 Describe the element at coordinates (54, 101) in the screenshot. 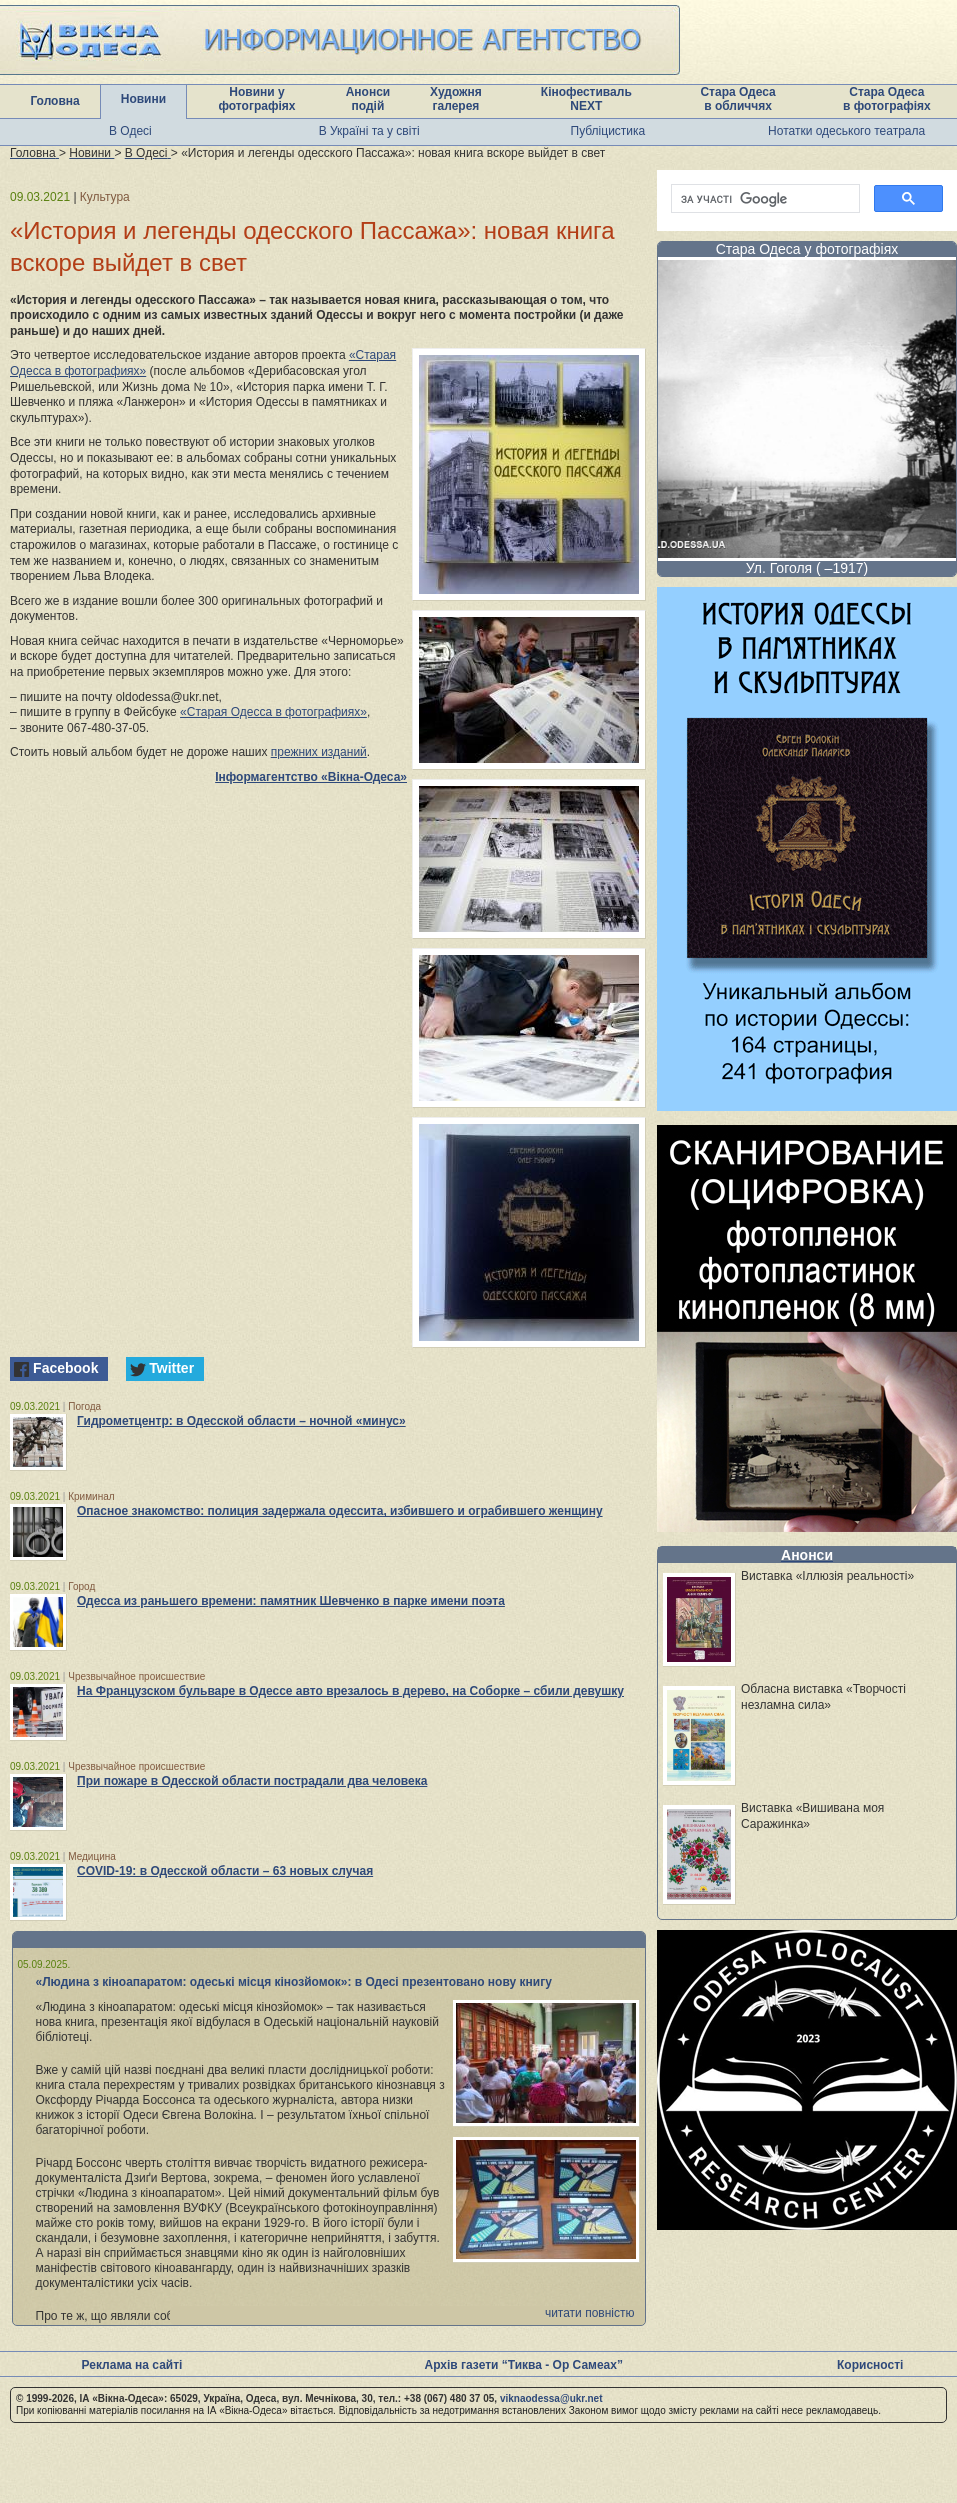

I see `Головна` at that location.